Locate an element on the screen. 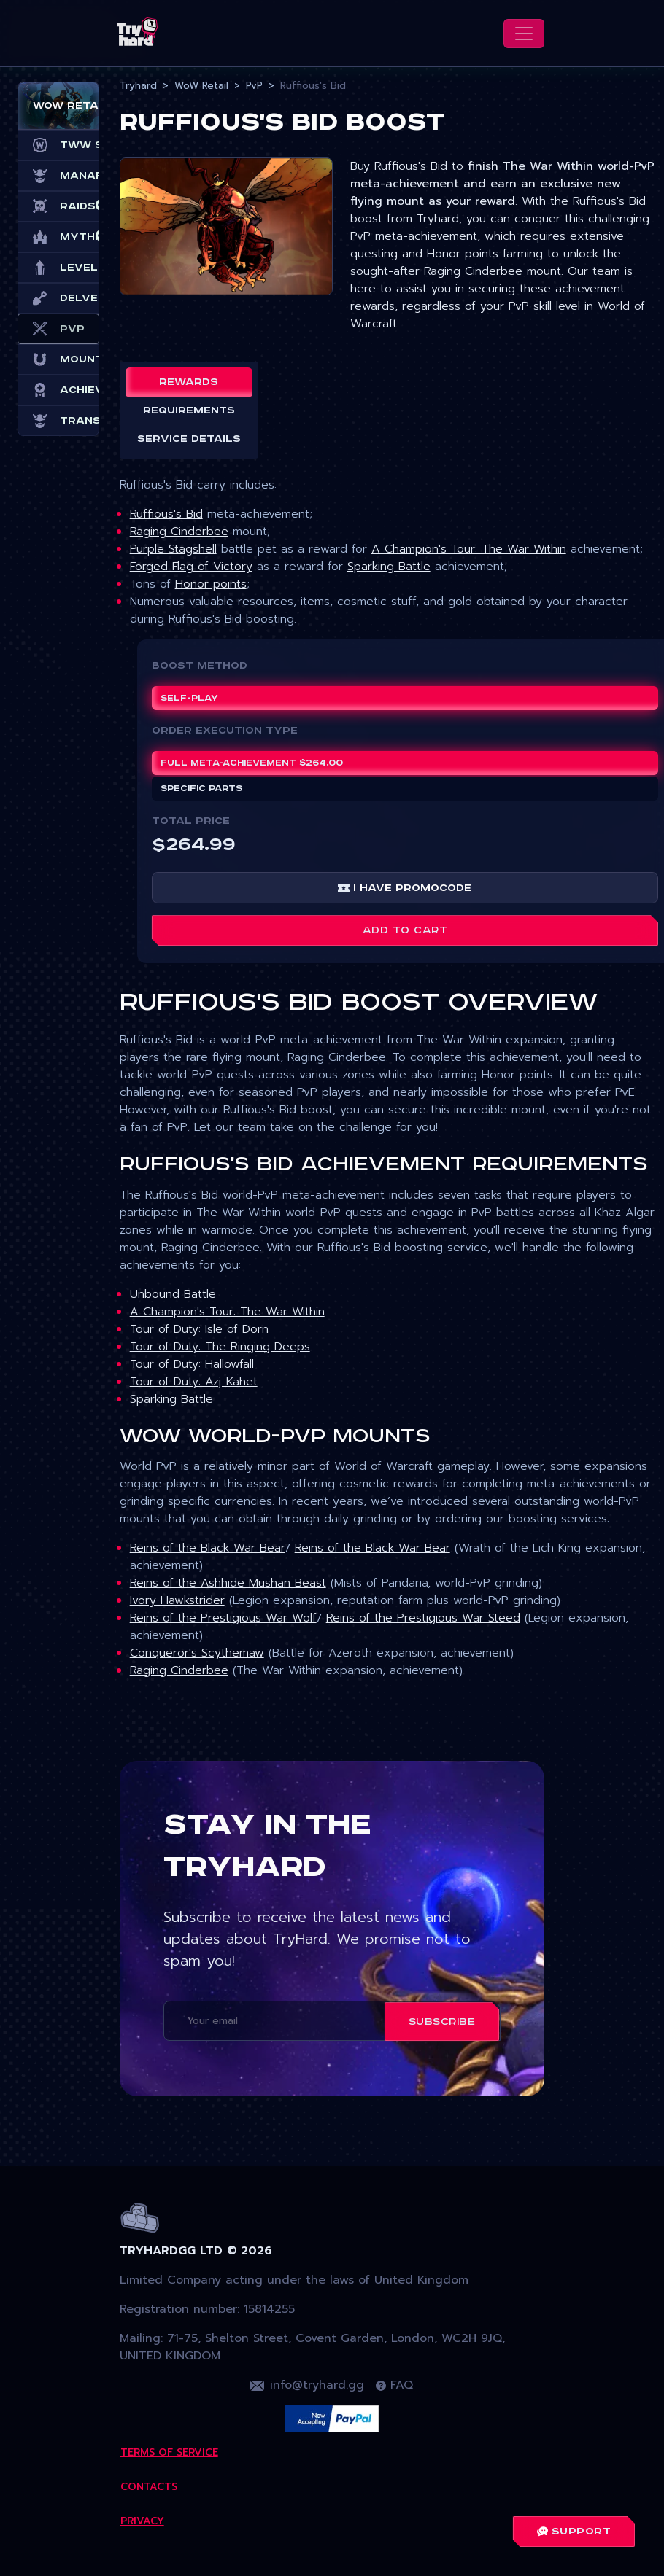 The height and width of the screenshot is (2576, 664). Ivory Hawkstrider is located at coordinates (177, 1600).